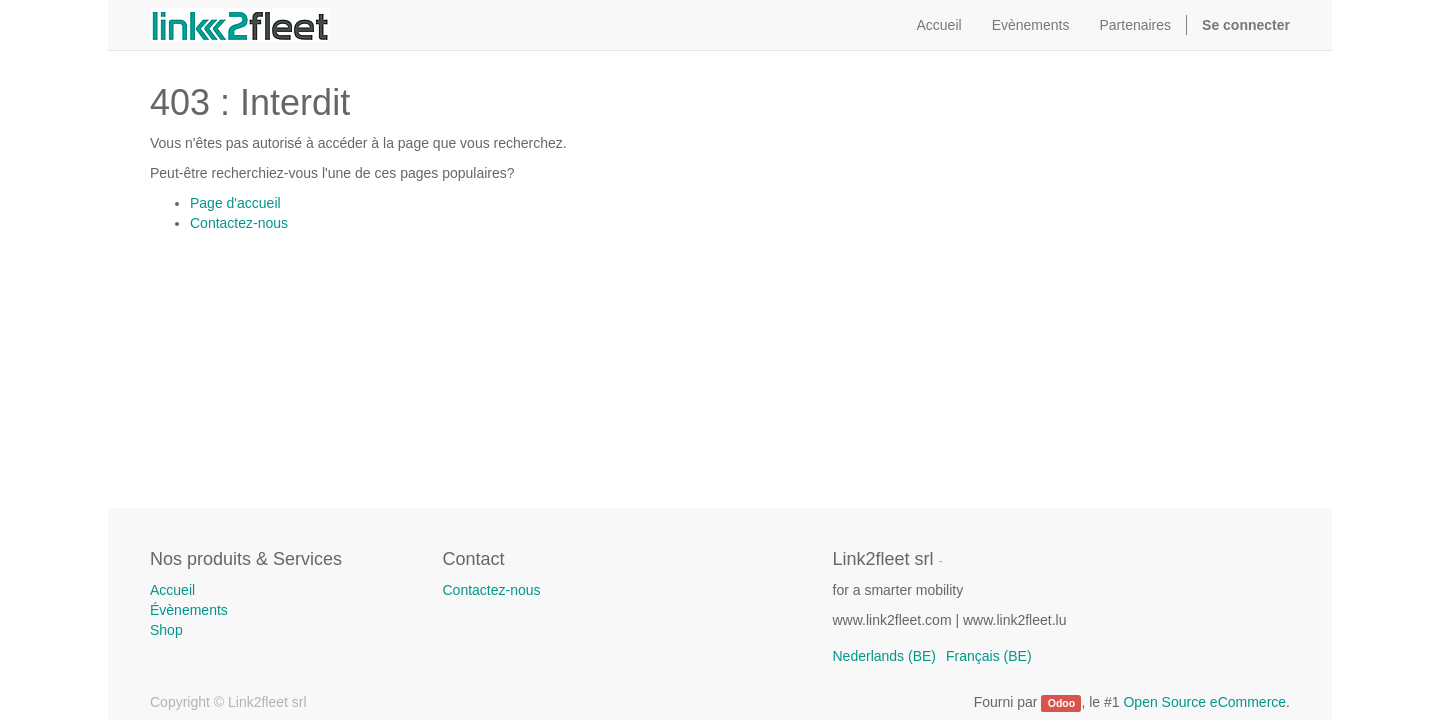 This screenshot has width=1440, height=720. Describe the element at coordinates (1061, 703) in the screenshot. I see `Odoo` at that location.